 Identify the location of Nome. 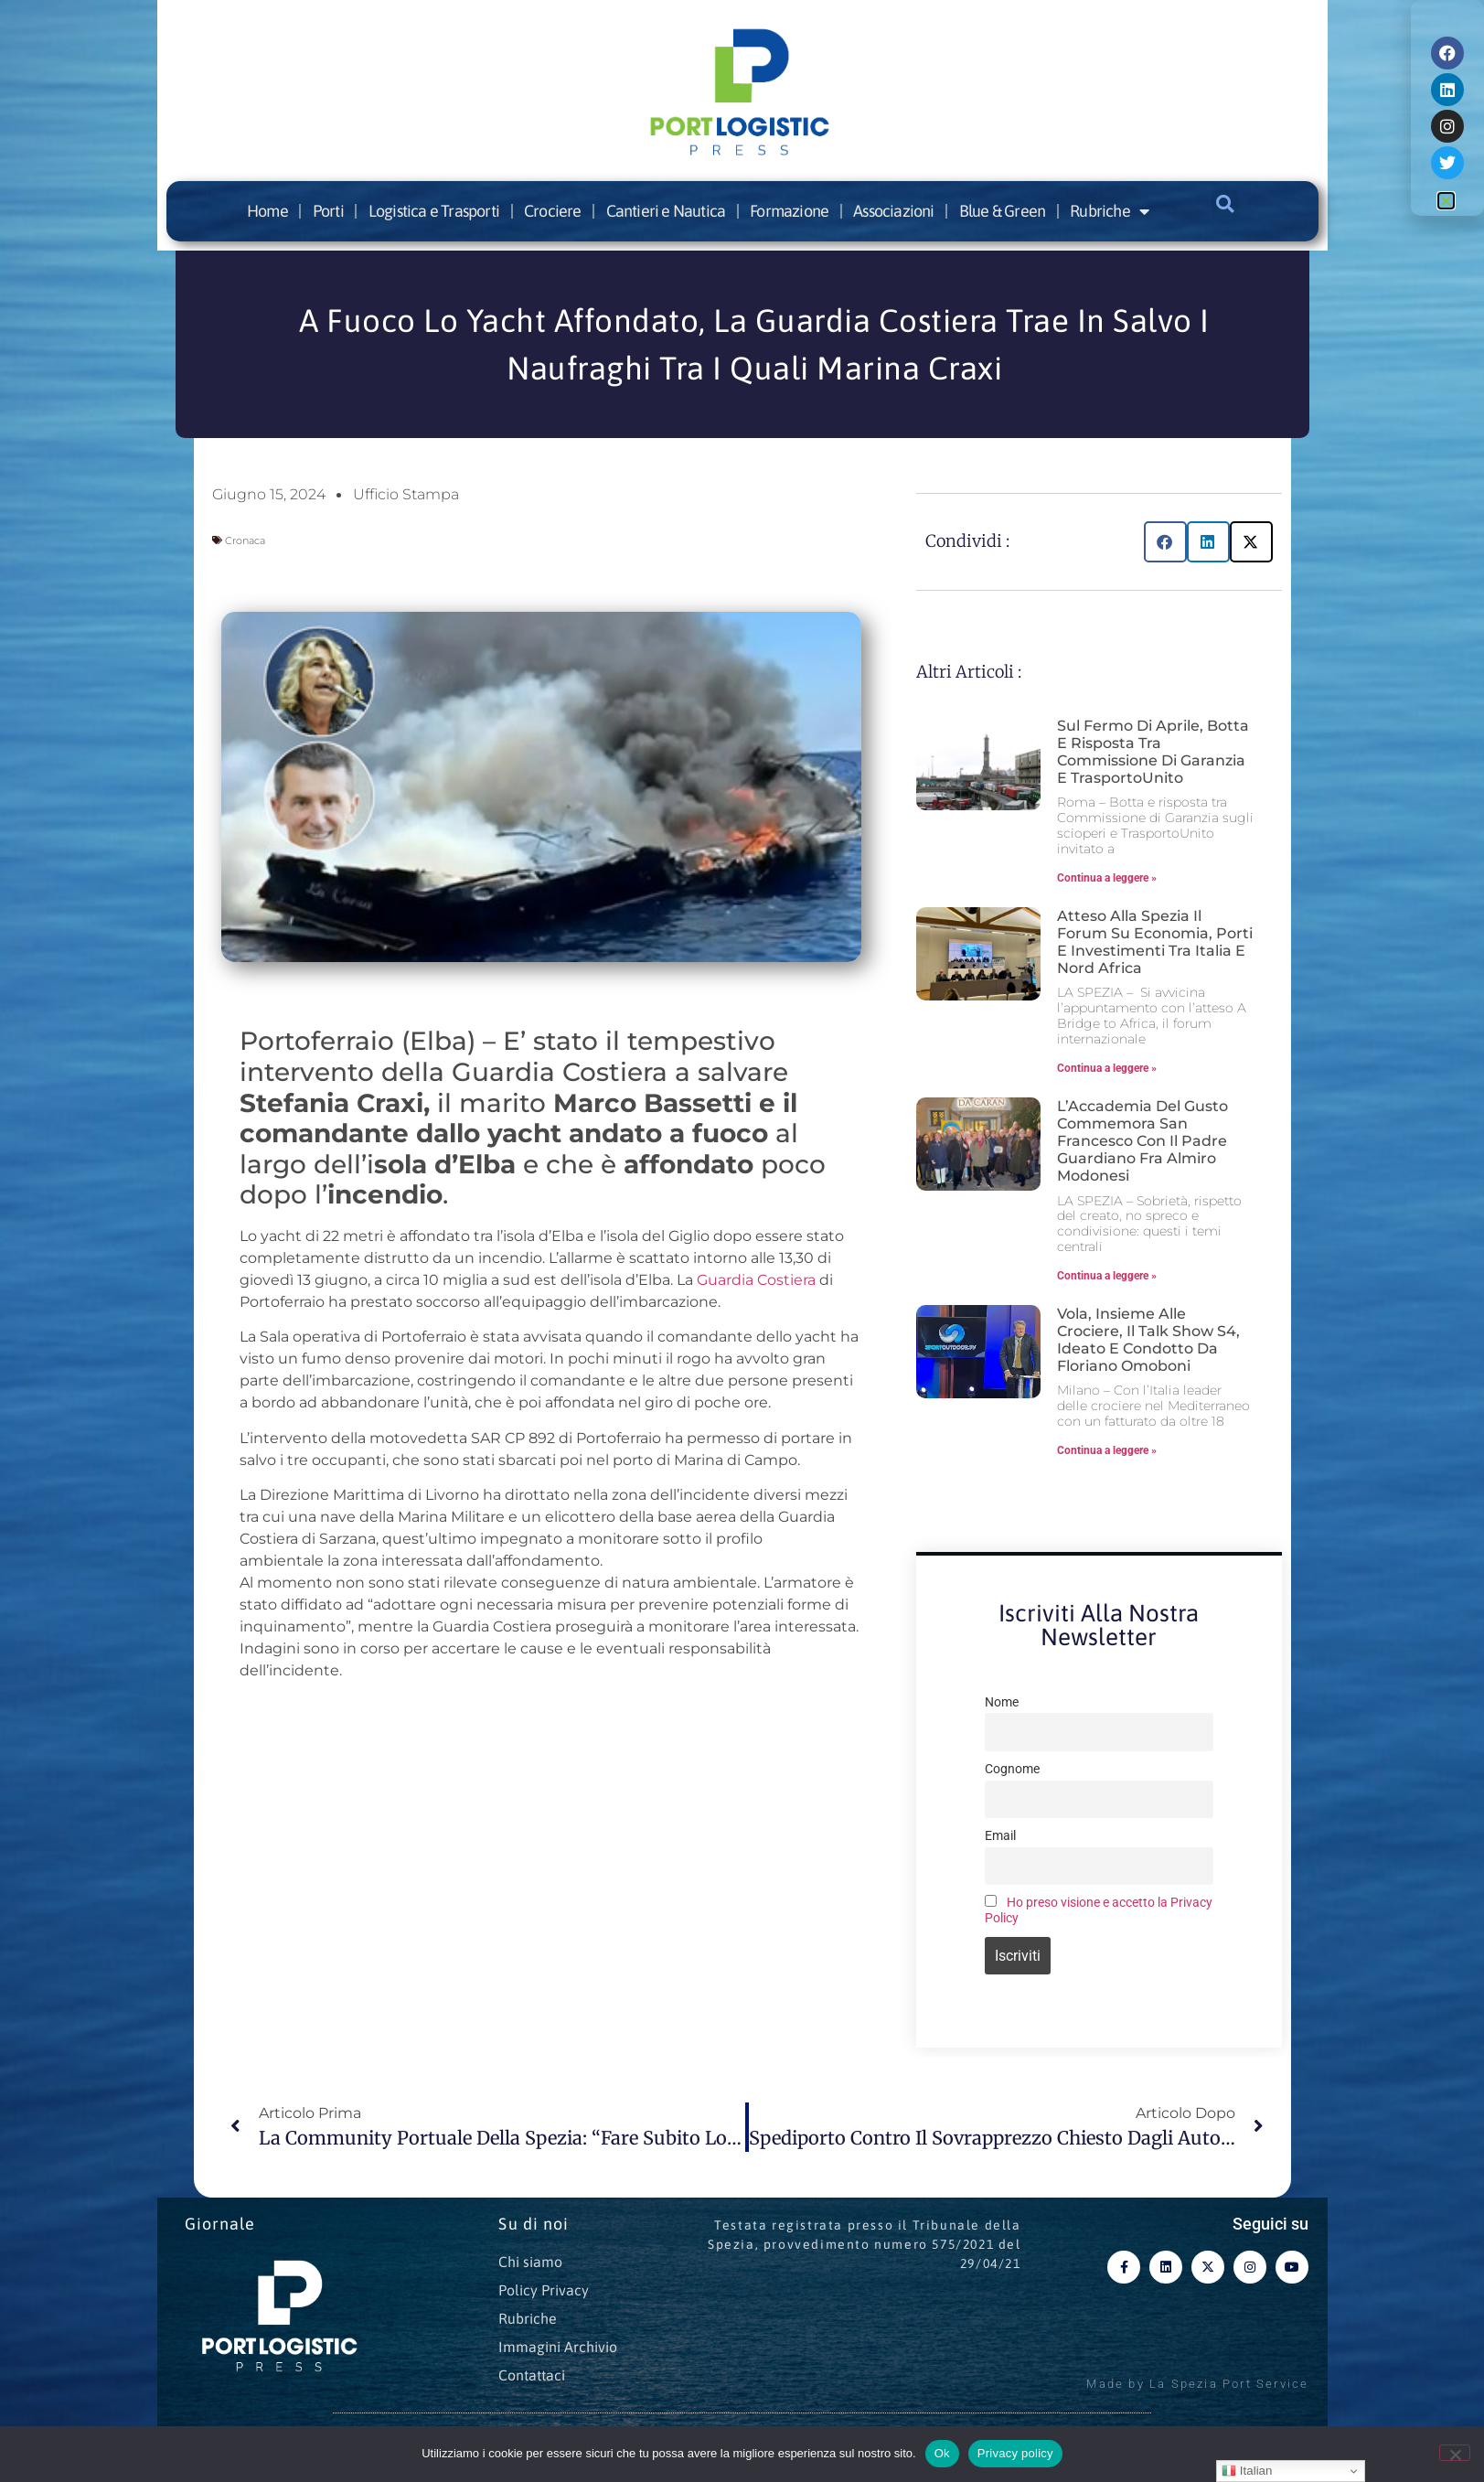
(1002, 1702).